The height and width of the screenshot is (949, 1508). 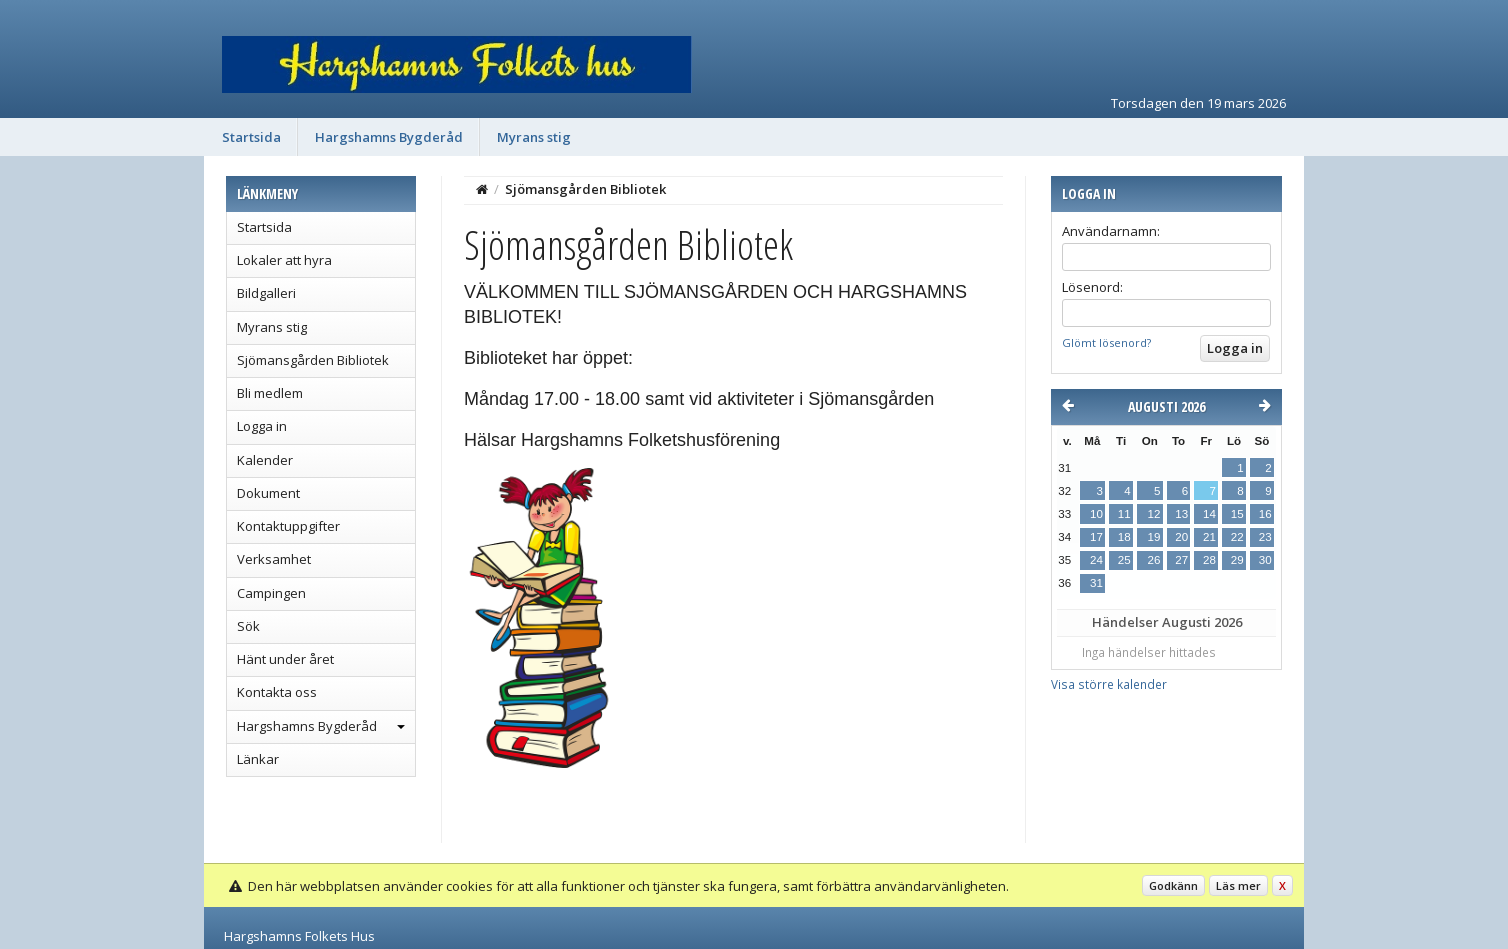 I want to click on 27, so click(x=1181, y=560).